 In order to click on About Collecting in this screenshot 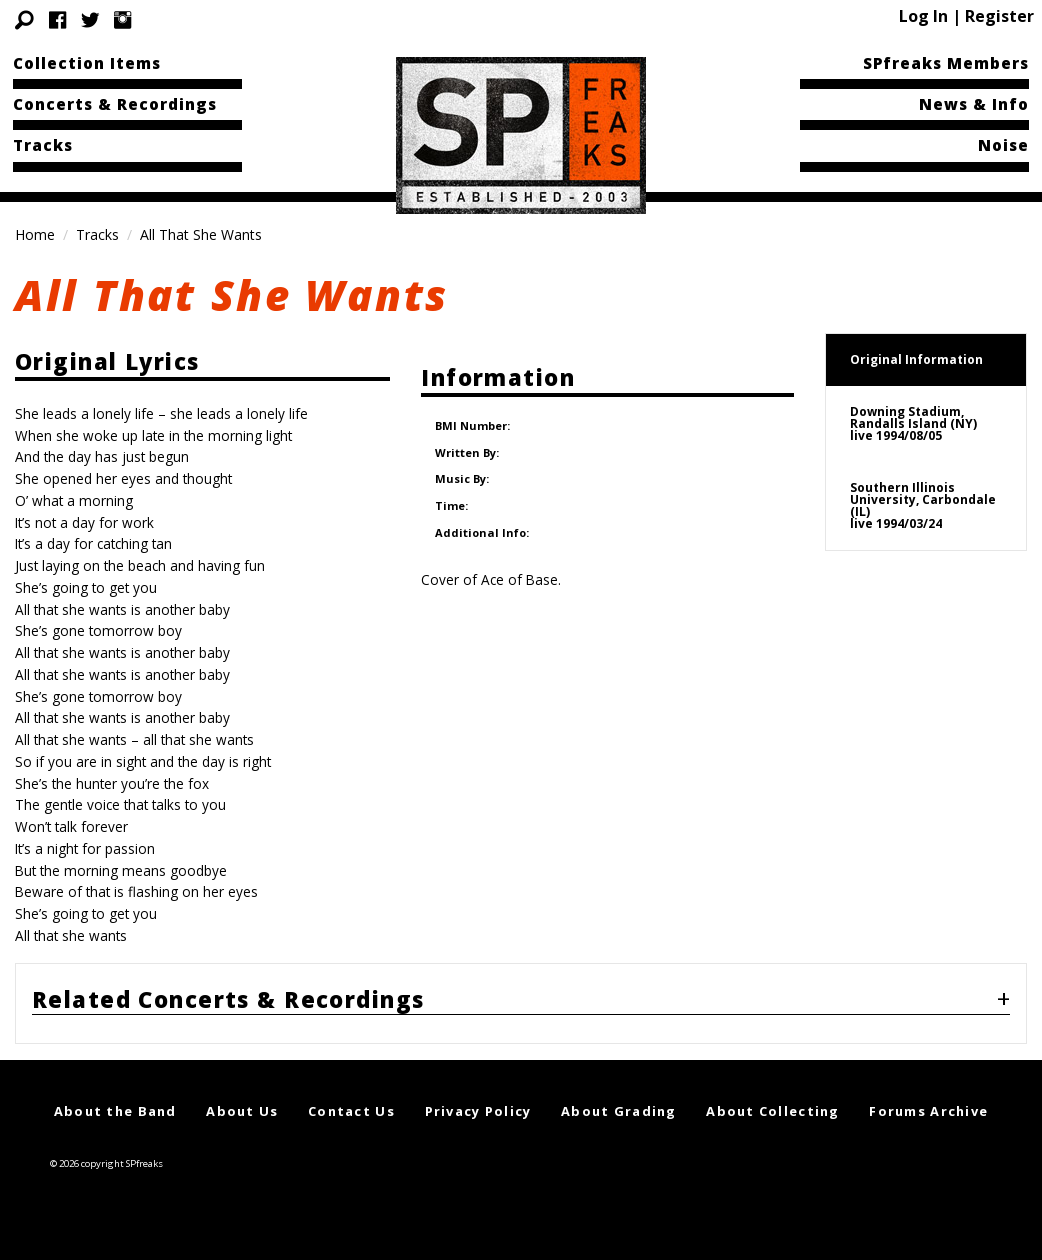, I will do `click(772, 1111)`.